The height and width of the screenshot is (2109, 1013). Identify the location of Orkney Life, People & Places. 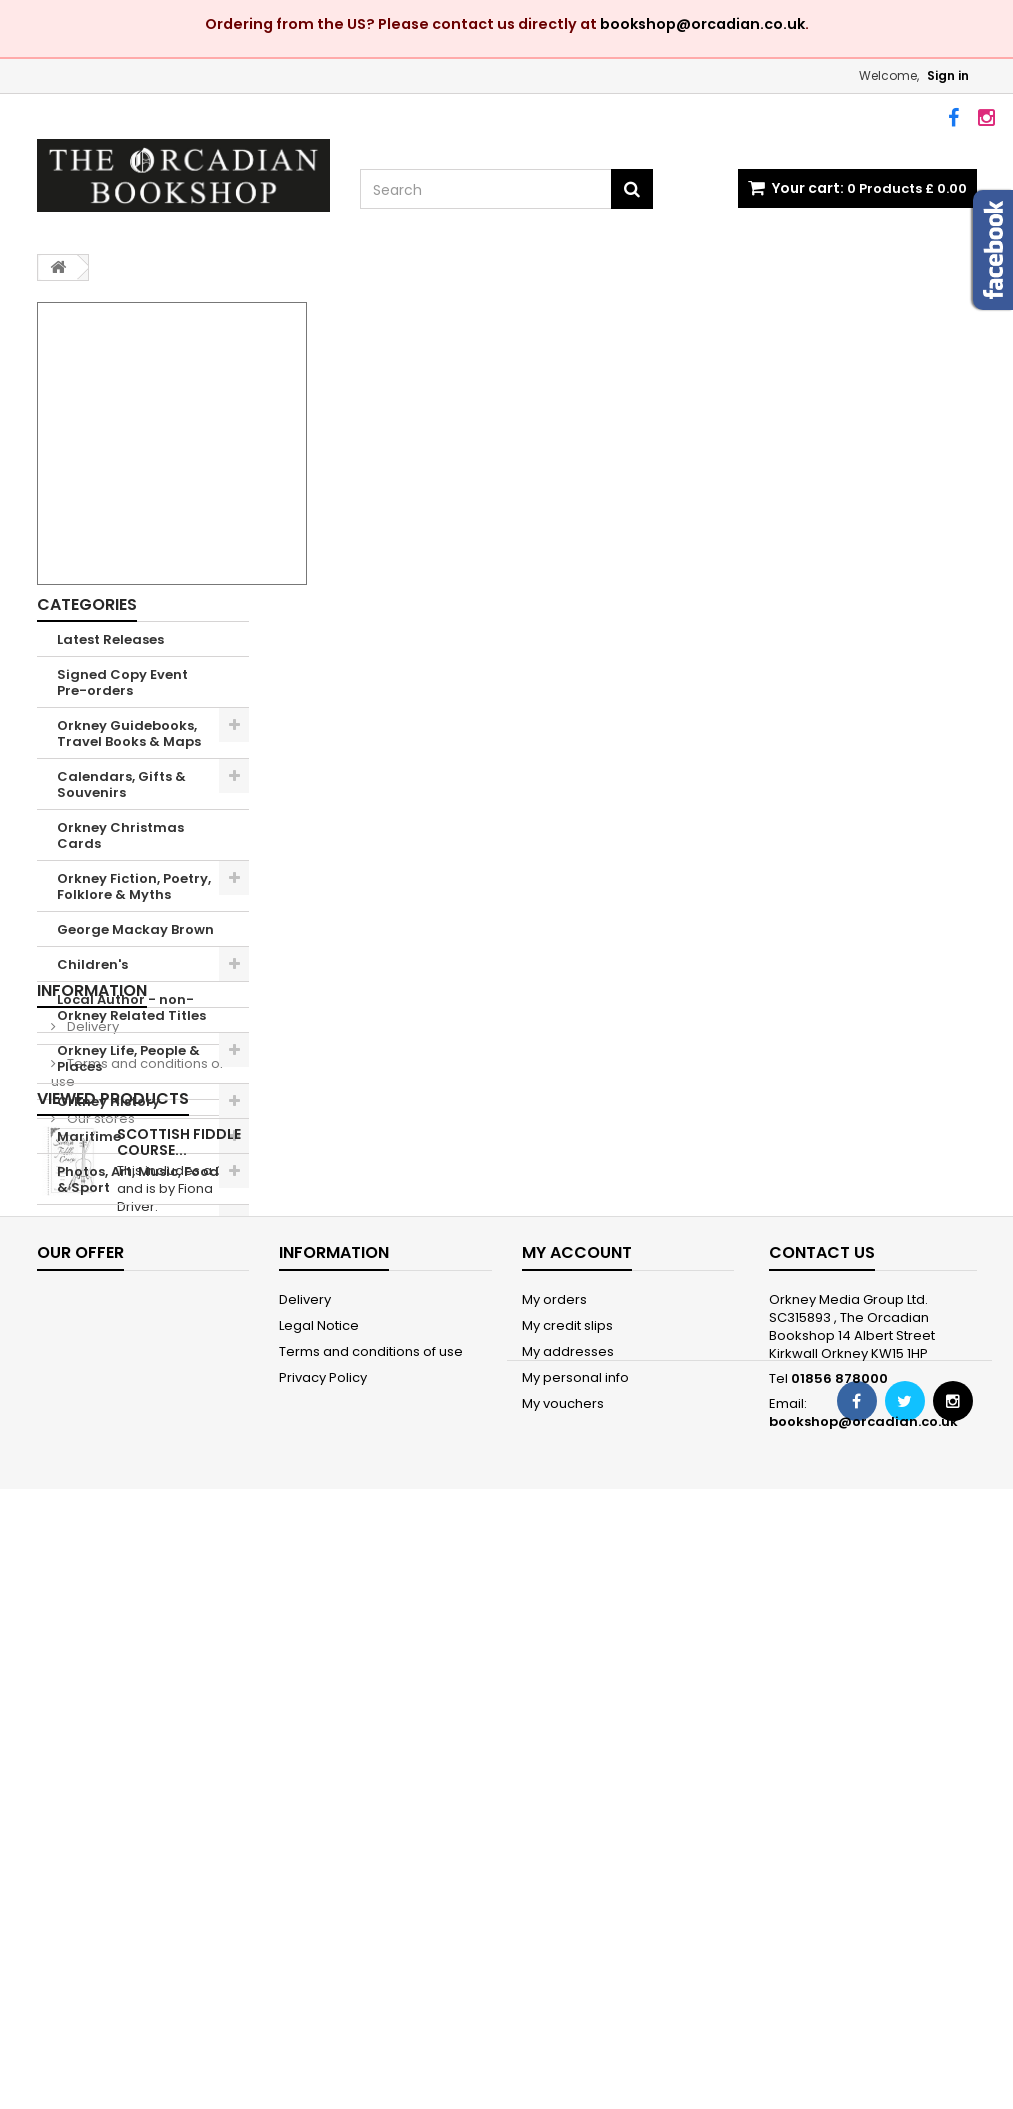
(128, 1058).